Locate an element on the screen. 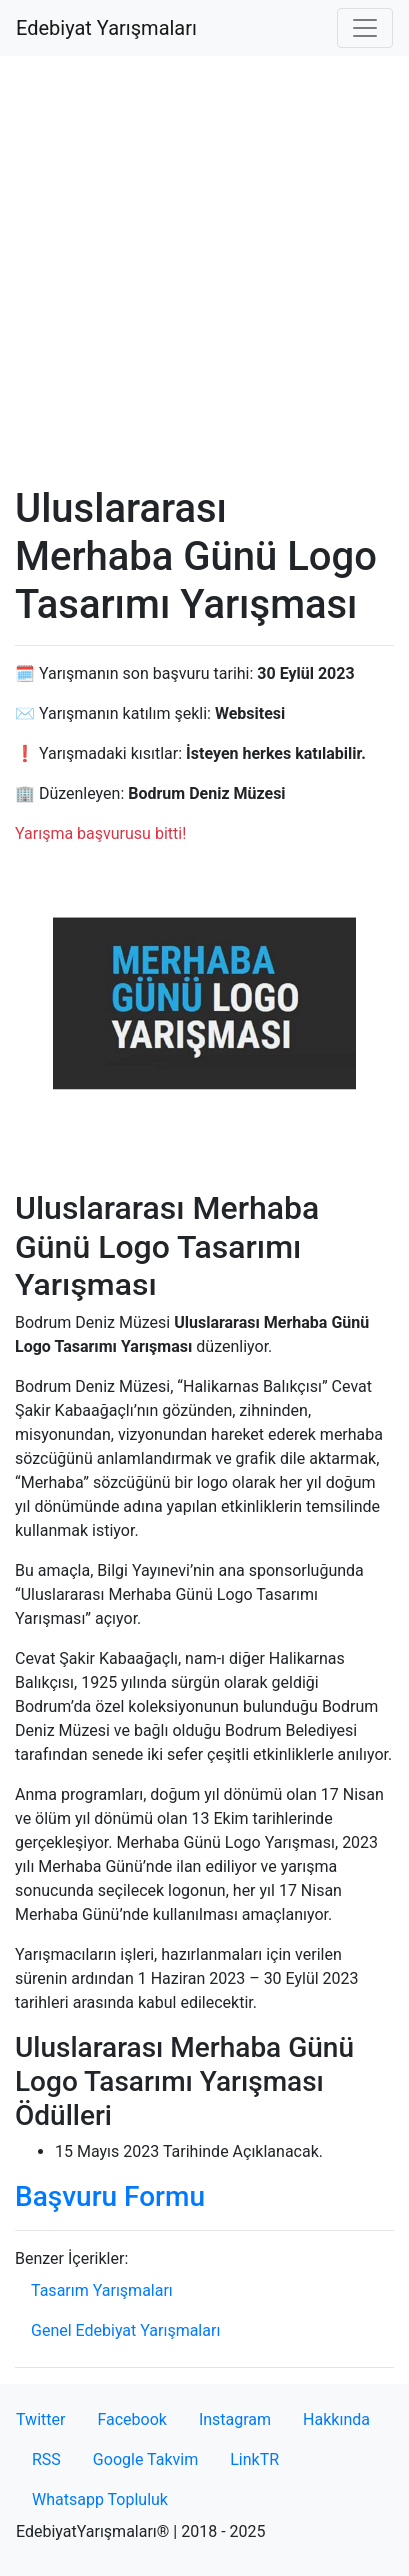  Google Takvim is located at coordinates (145, 2459).